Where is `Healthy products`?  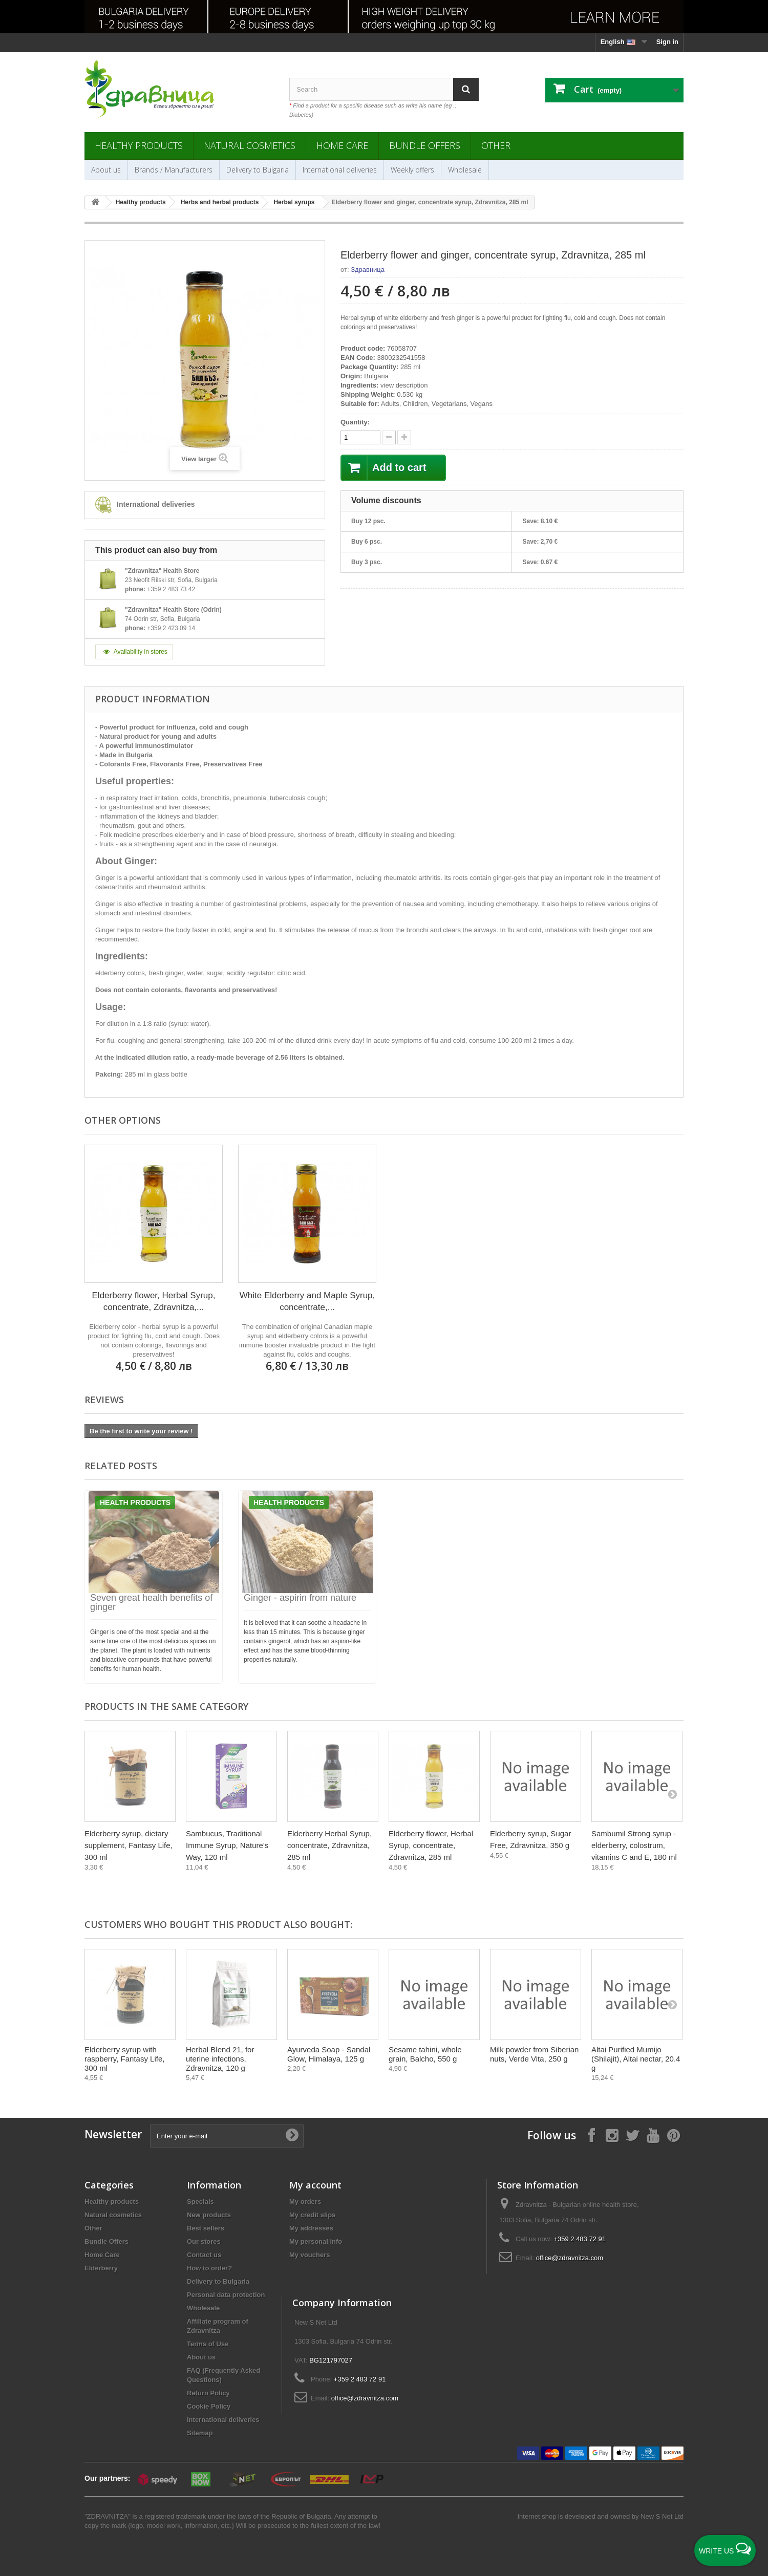
Healthy products is located at coordinates (139, 145).